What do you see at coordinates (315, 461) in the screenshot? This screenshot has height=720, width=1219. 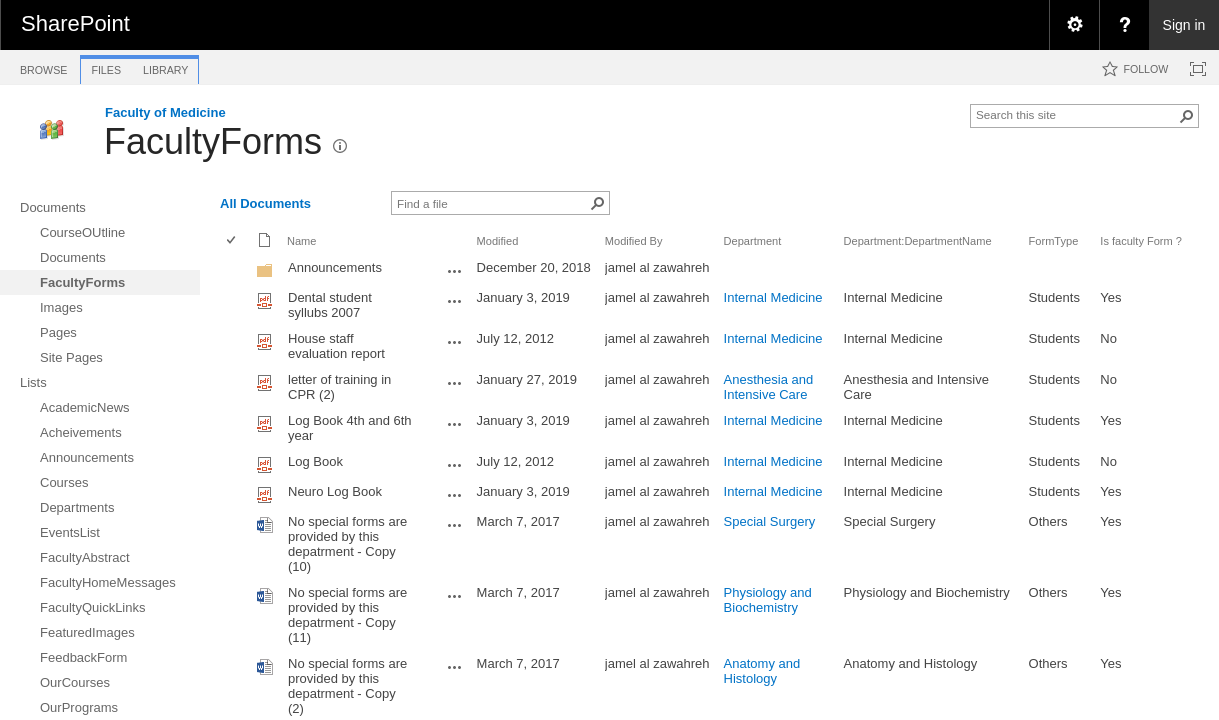 I see `Log Book [Log Book, pdf File]` at bounding box center [315, 461].